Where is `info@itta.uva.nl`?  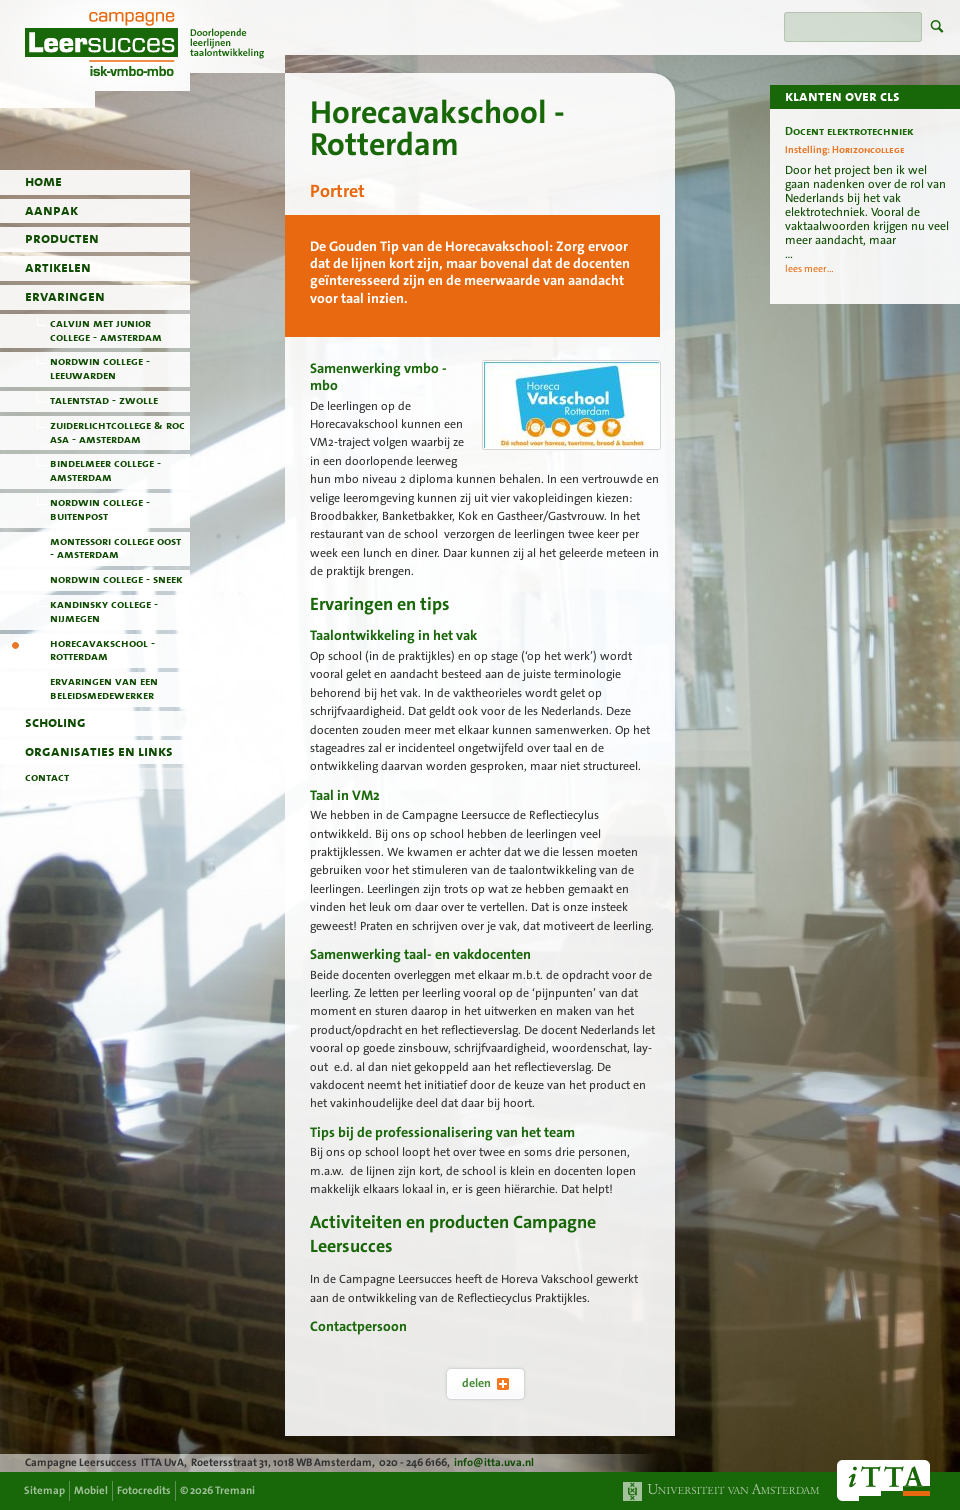
info@itta.uva.nl is located at coordinates (494, 1462).